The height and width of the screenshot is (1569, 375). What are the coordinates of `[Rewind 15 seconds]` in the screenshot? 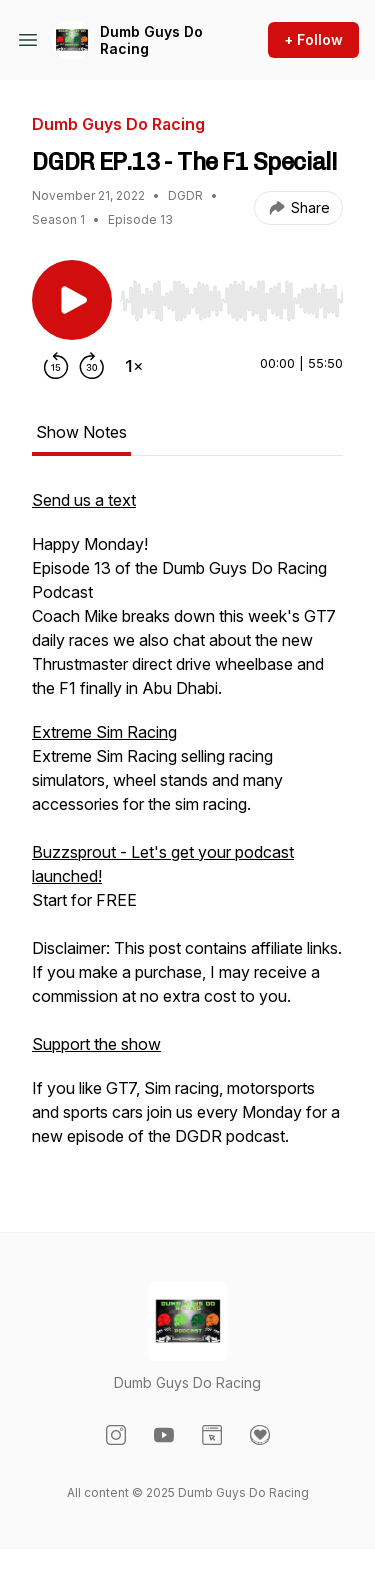 It's located at (56, 366).